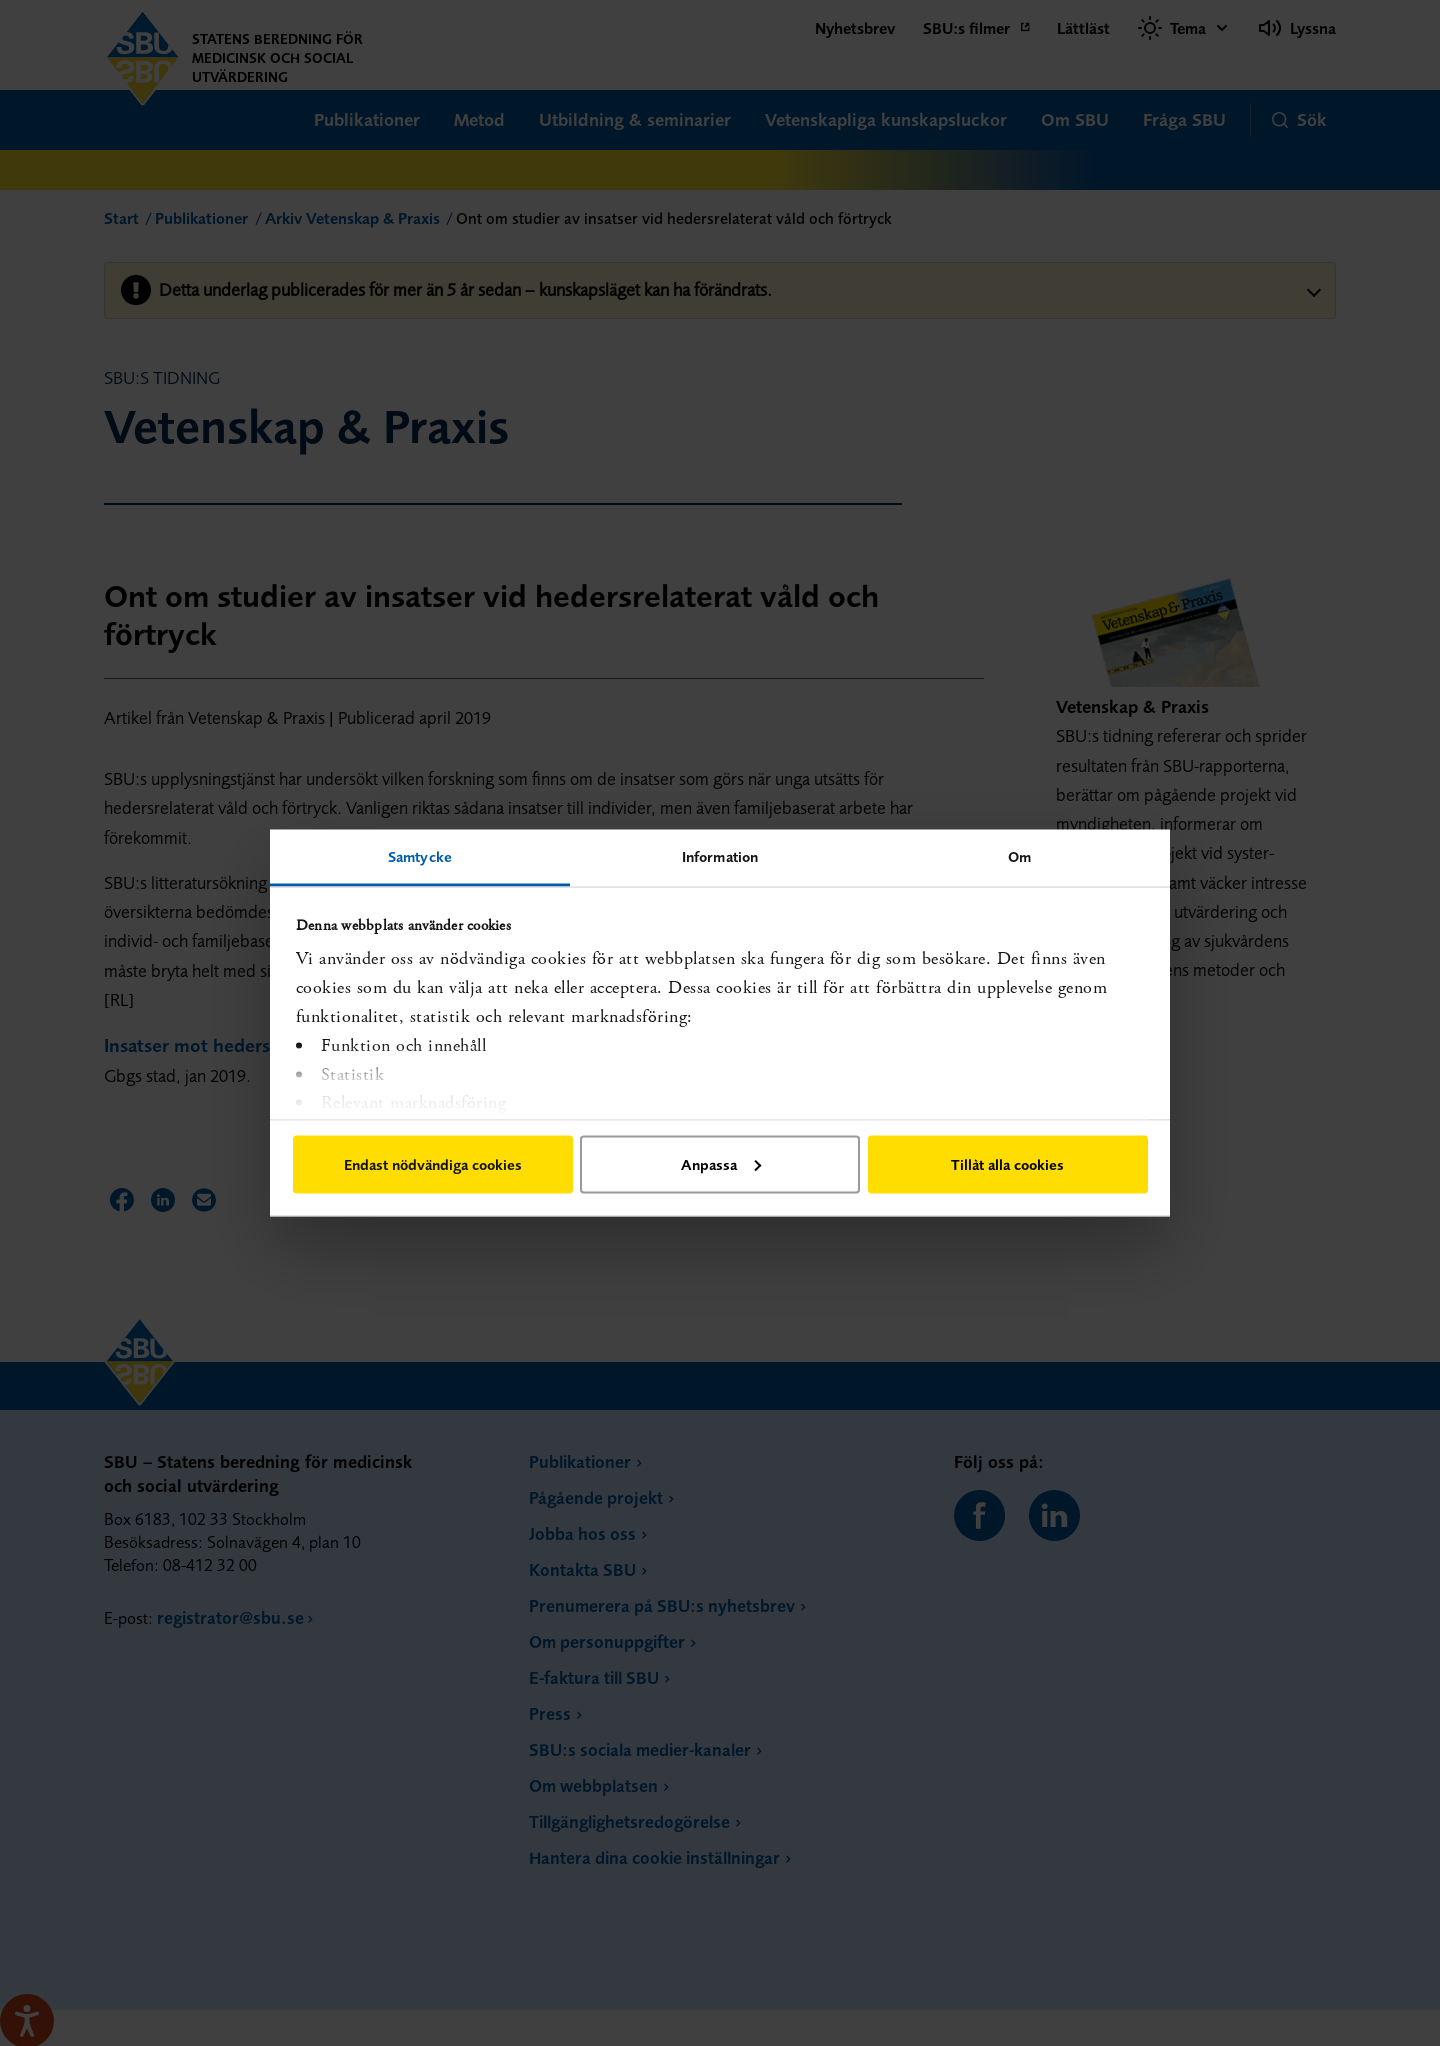 This screenshot has height=2046, width=1440. Describe the element at coordinates (1019, 856) in the screenshot. I see `Om [tab]` at that location.